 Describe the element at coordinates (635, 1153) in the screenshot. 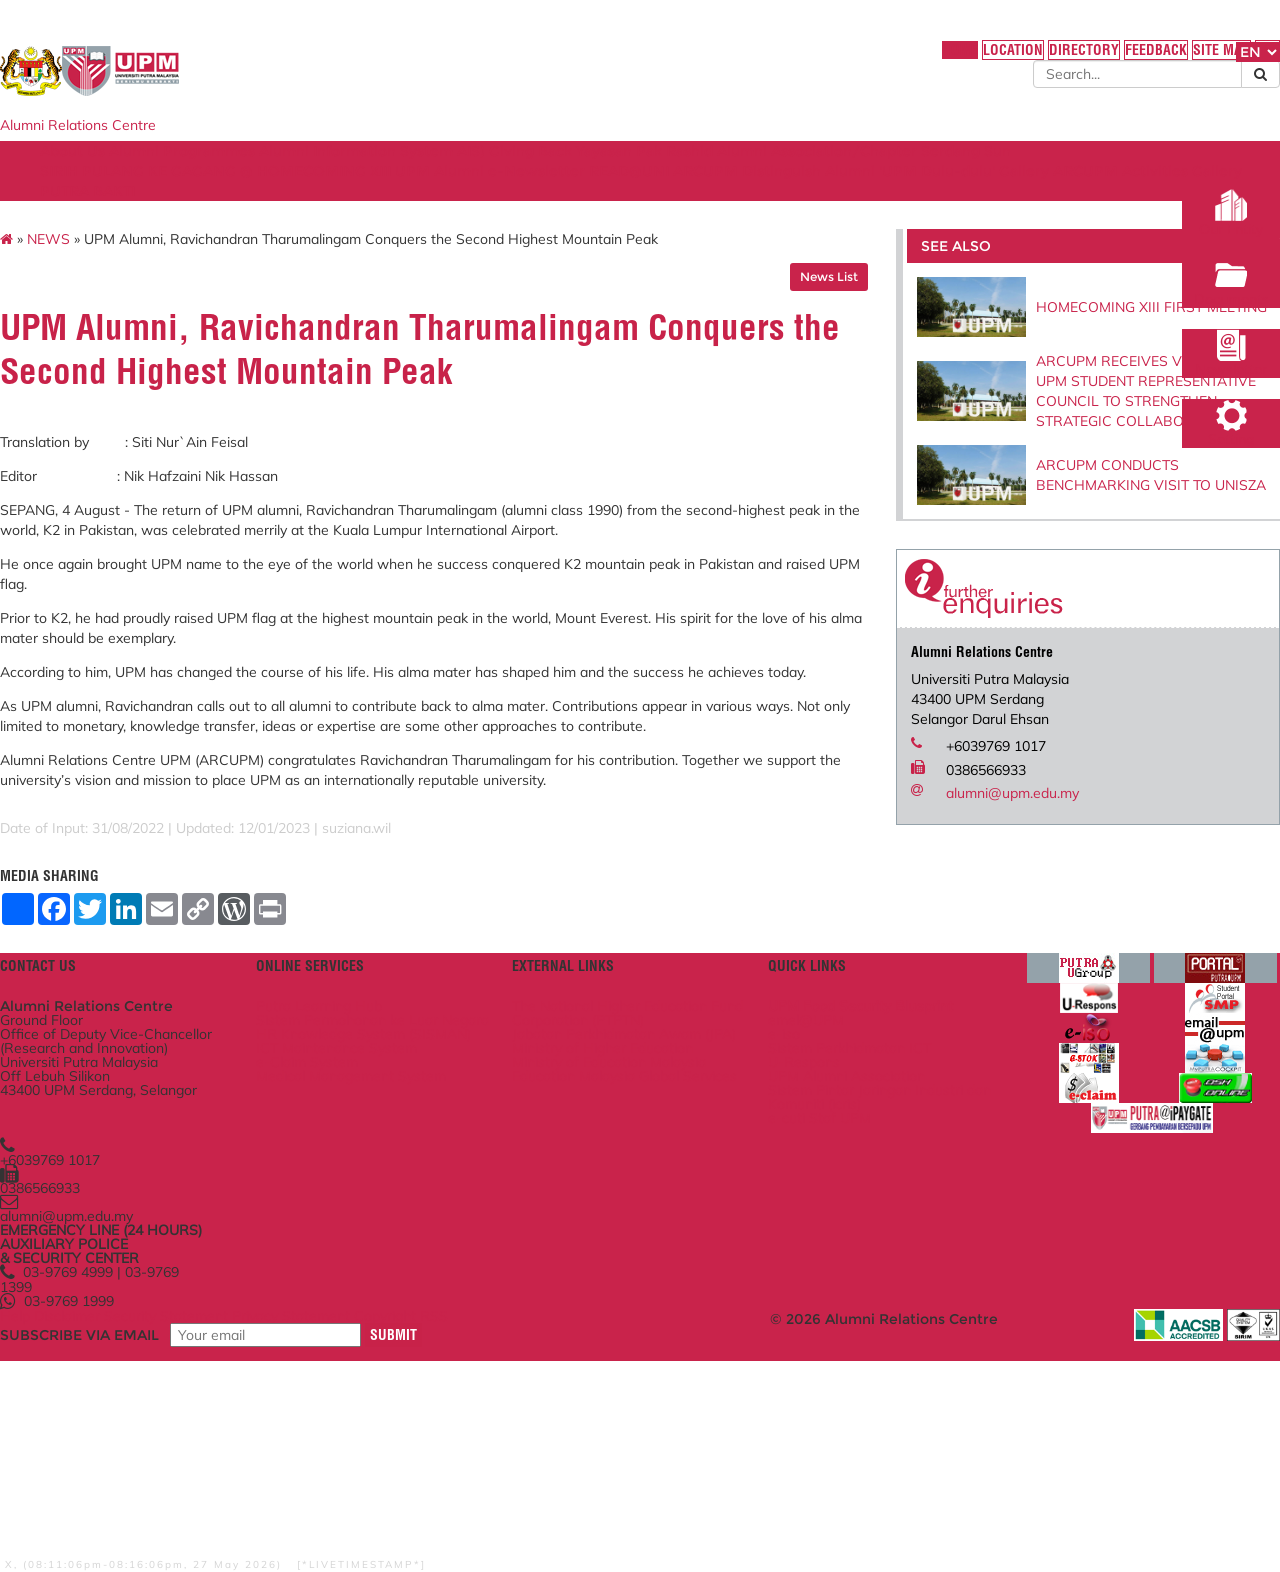

I see `The National Higher Education Fund Corporation (PTPTN)` at that location.